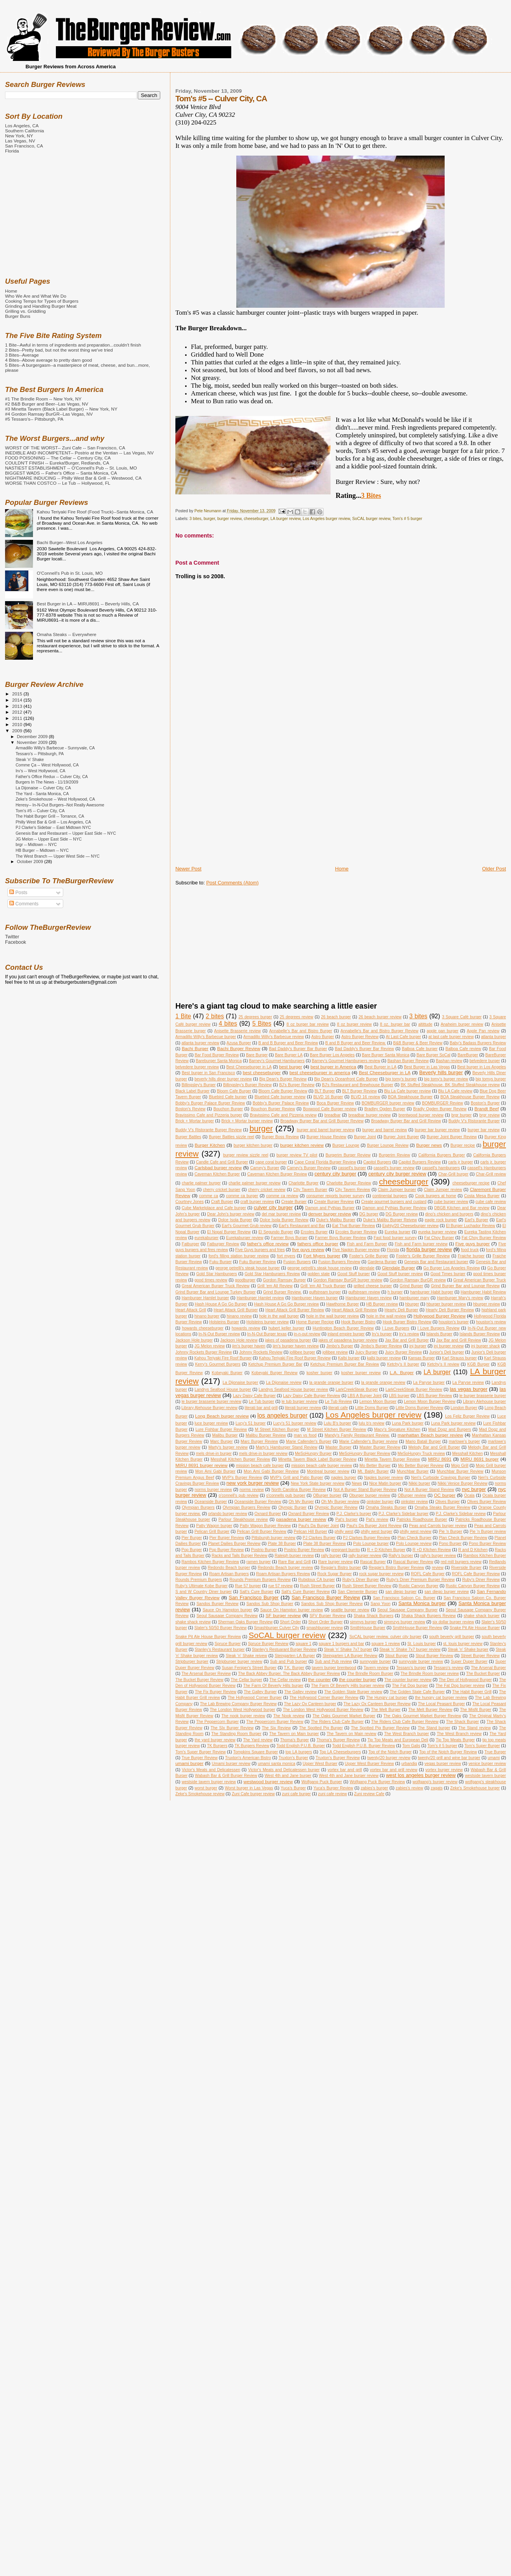  I want to click on The Melt Burger Review, so click(430, 1710).